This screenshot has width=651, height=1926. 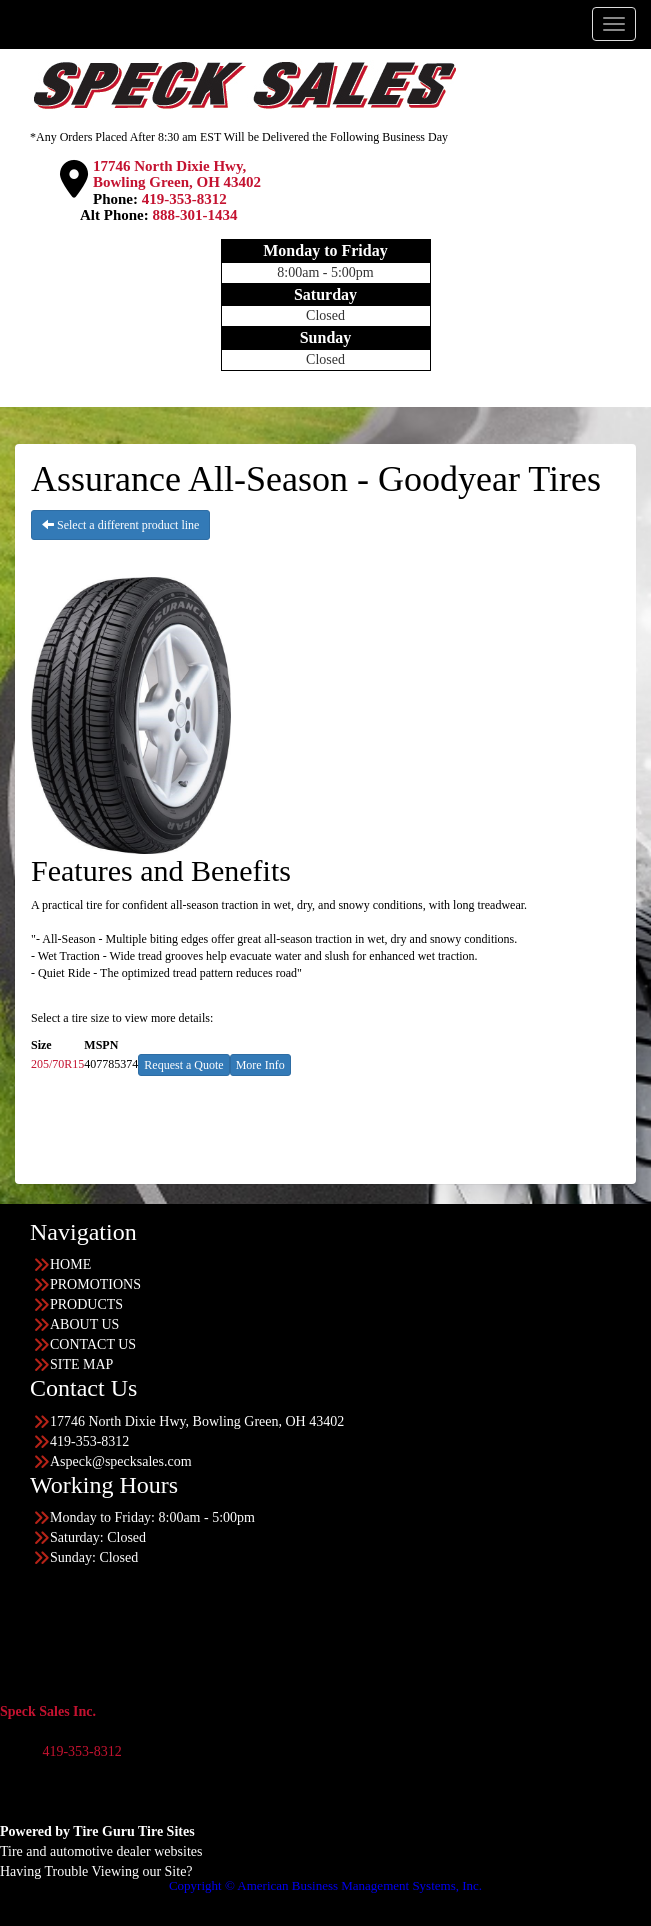 What do you see at coordinates (195, 215) in the screenshot?
I see `888-301-1434` at bounding box center [195, 215].